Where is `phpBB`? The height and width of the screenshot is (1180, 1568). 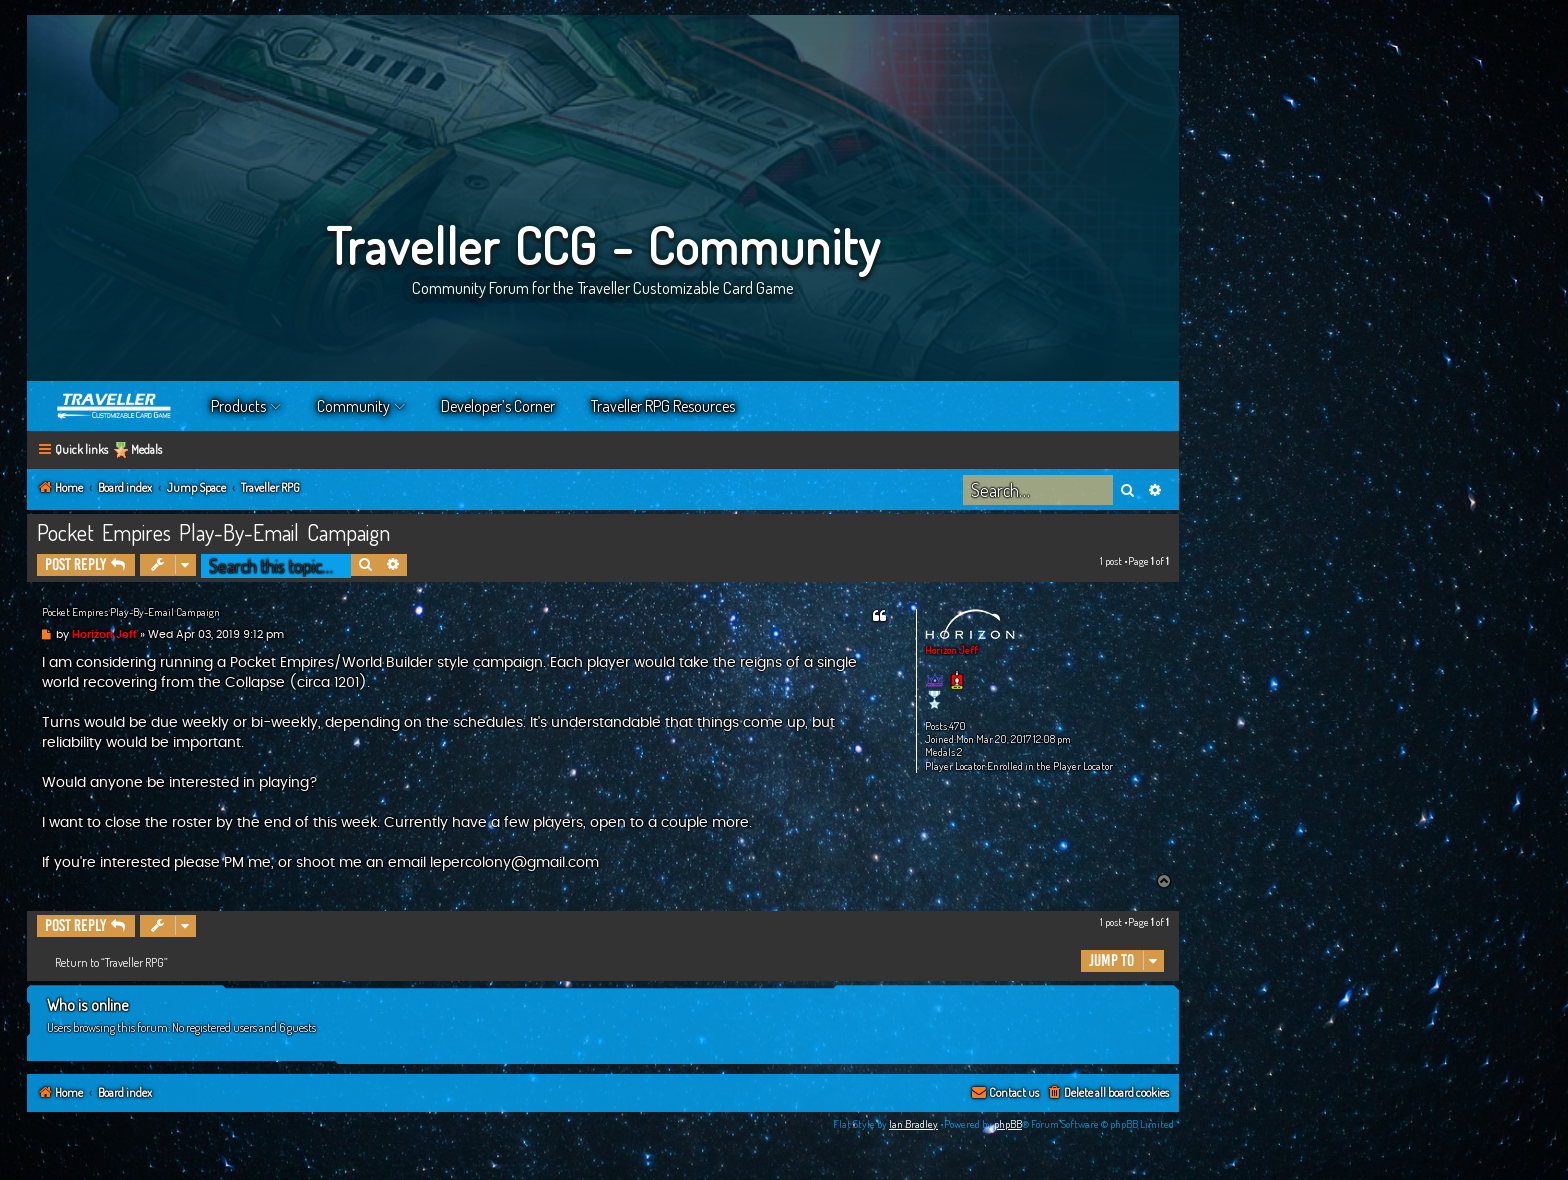 phpBB is located at coordinates (1008, 1124).